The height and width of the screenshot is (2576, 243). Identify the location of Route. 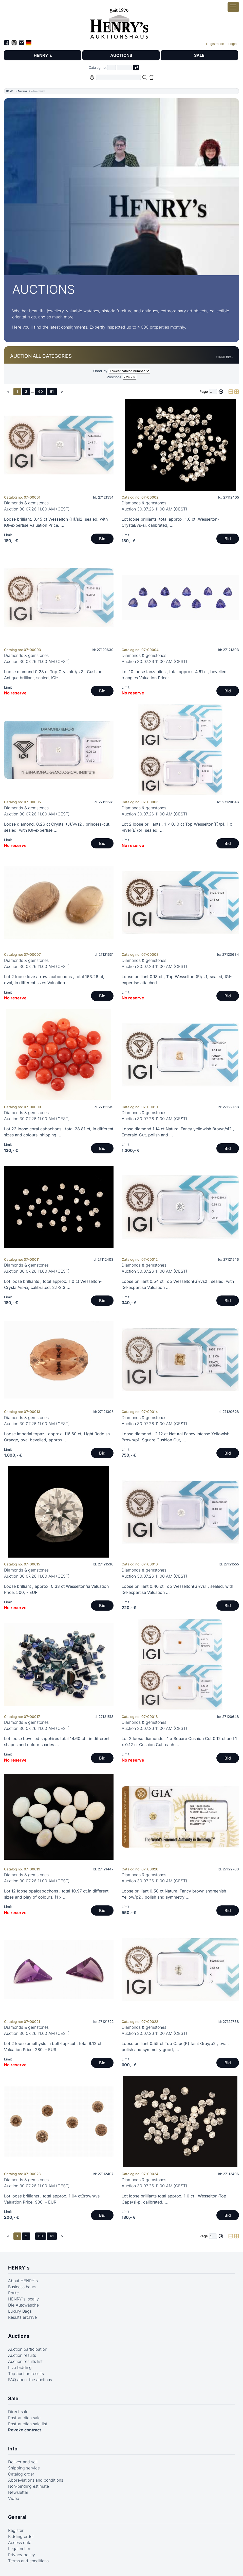
(13, 2292).